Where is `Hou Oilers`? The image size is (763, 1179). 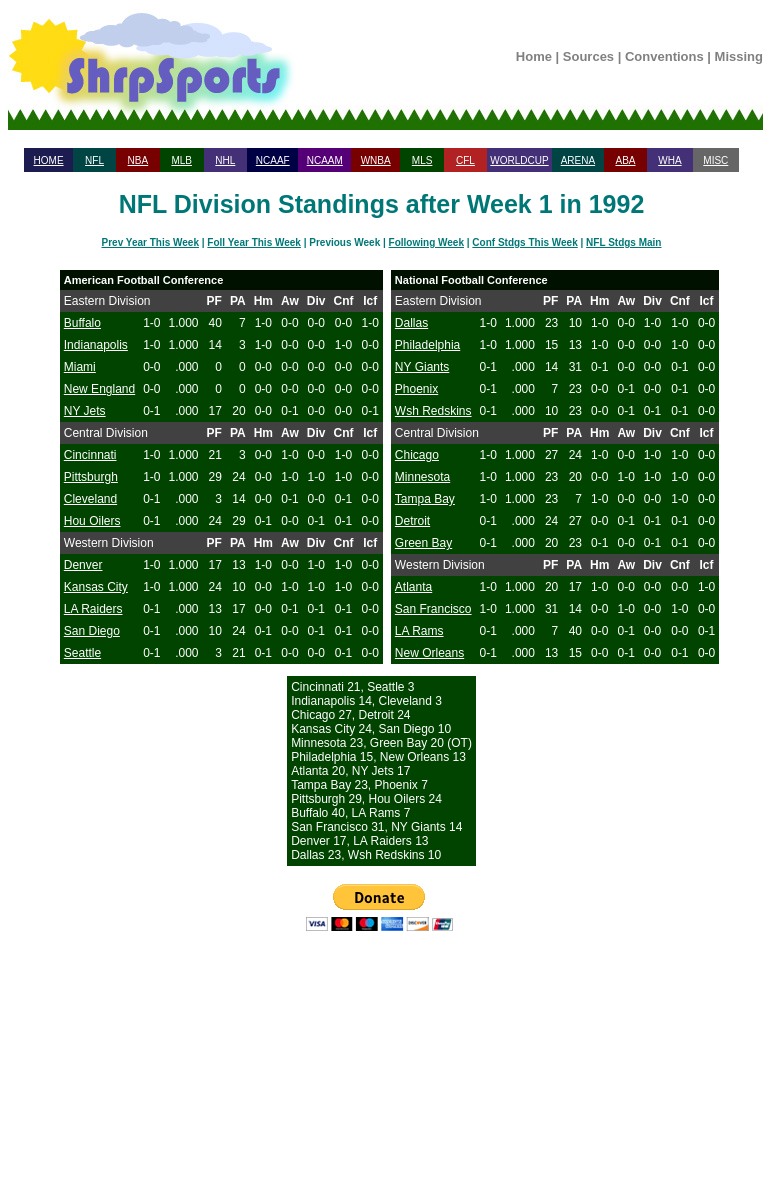 Hou Oilers is located at coordinates (92, 521).